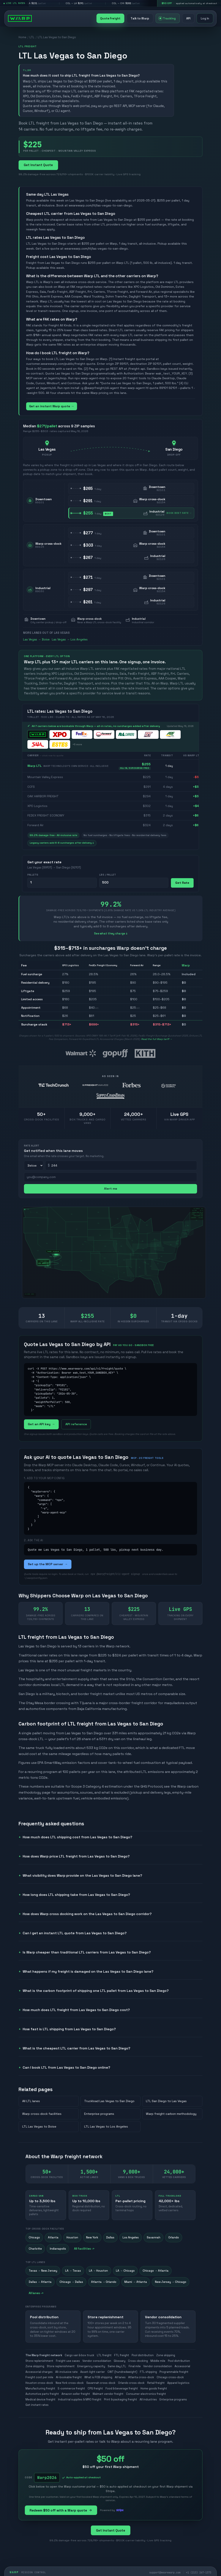 The image size is (221, 2576). Describe the element at coordinates (131, 533) in the screenshot. I see `[Quote LTL Las Vegas to San Diego Downtown drop-off at $277 per pallet. Finalize details and book on Warp.]` at that location.